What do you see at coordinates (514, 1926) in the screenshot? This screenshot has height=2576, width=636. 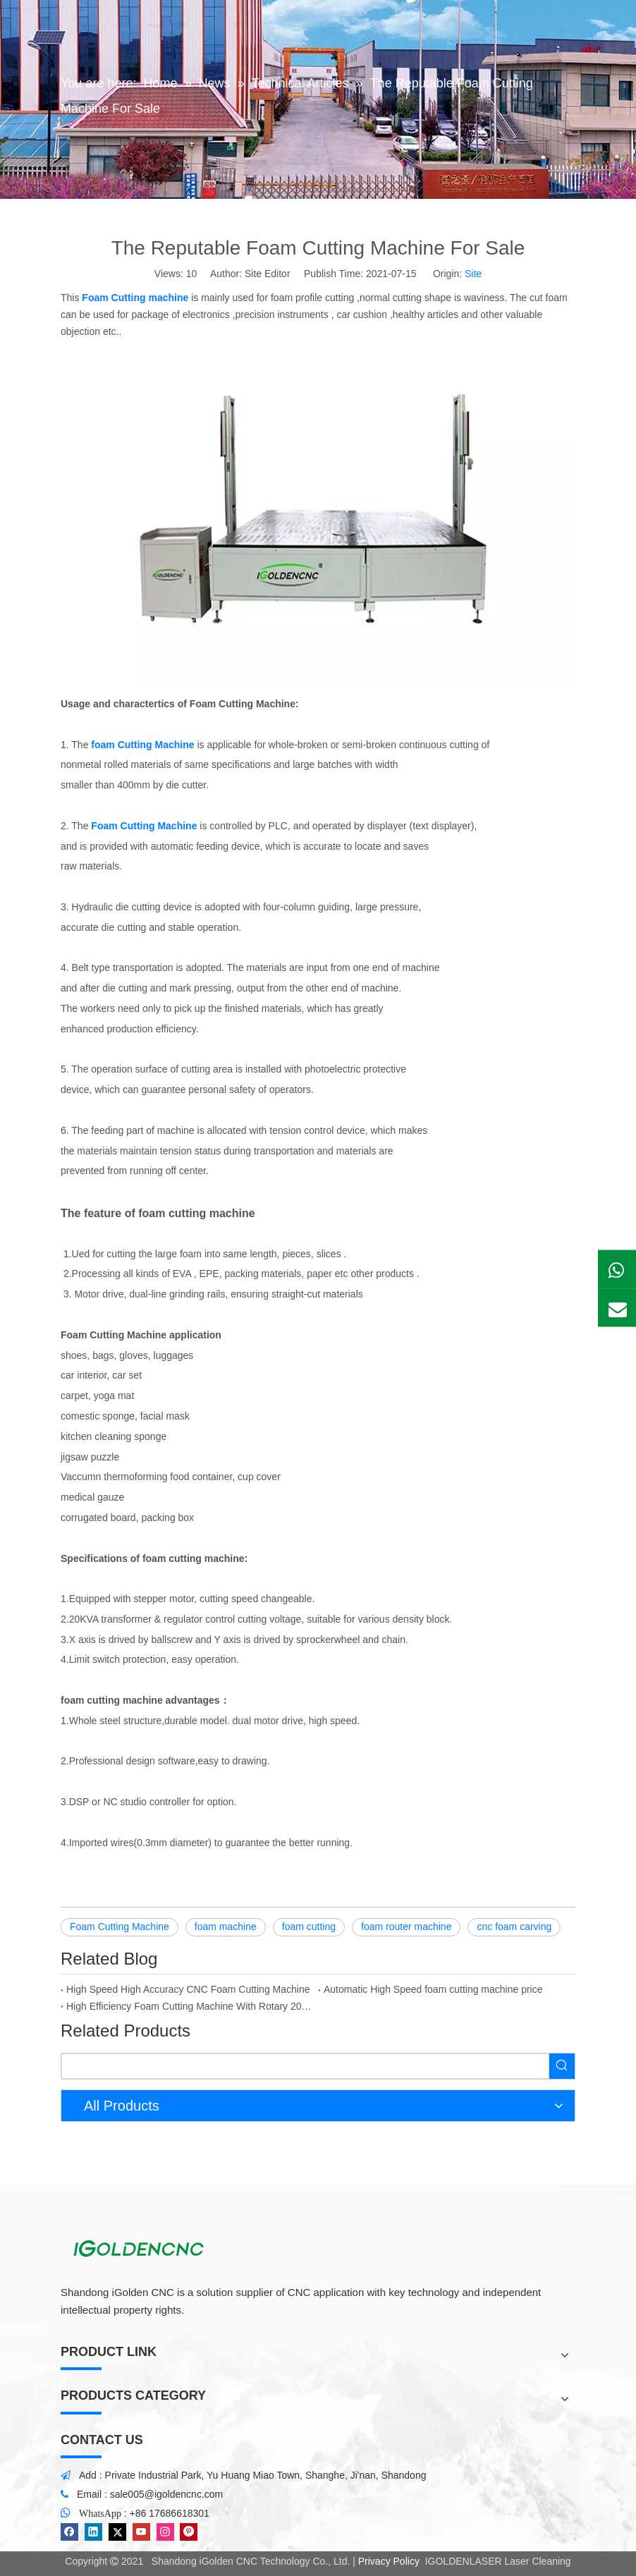 I see `cnc foam carving` at bounding box center [514, 1926].